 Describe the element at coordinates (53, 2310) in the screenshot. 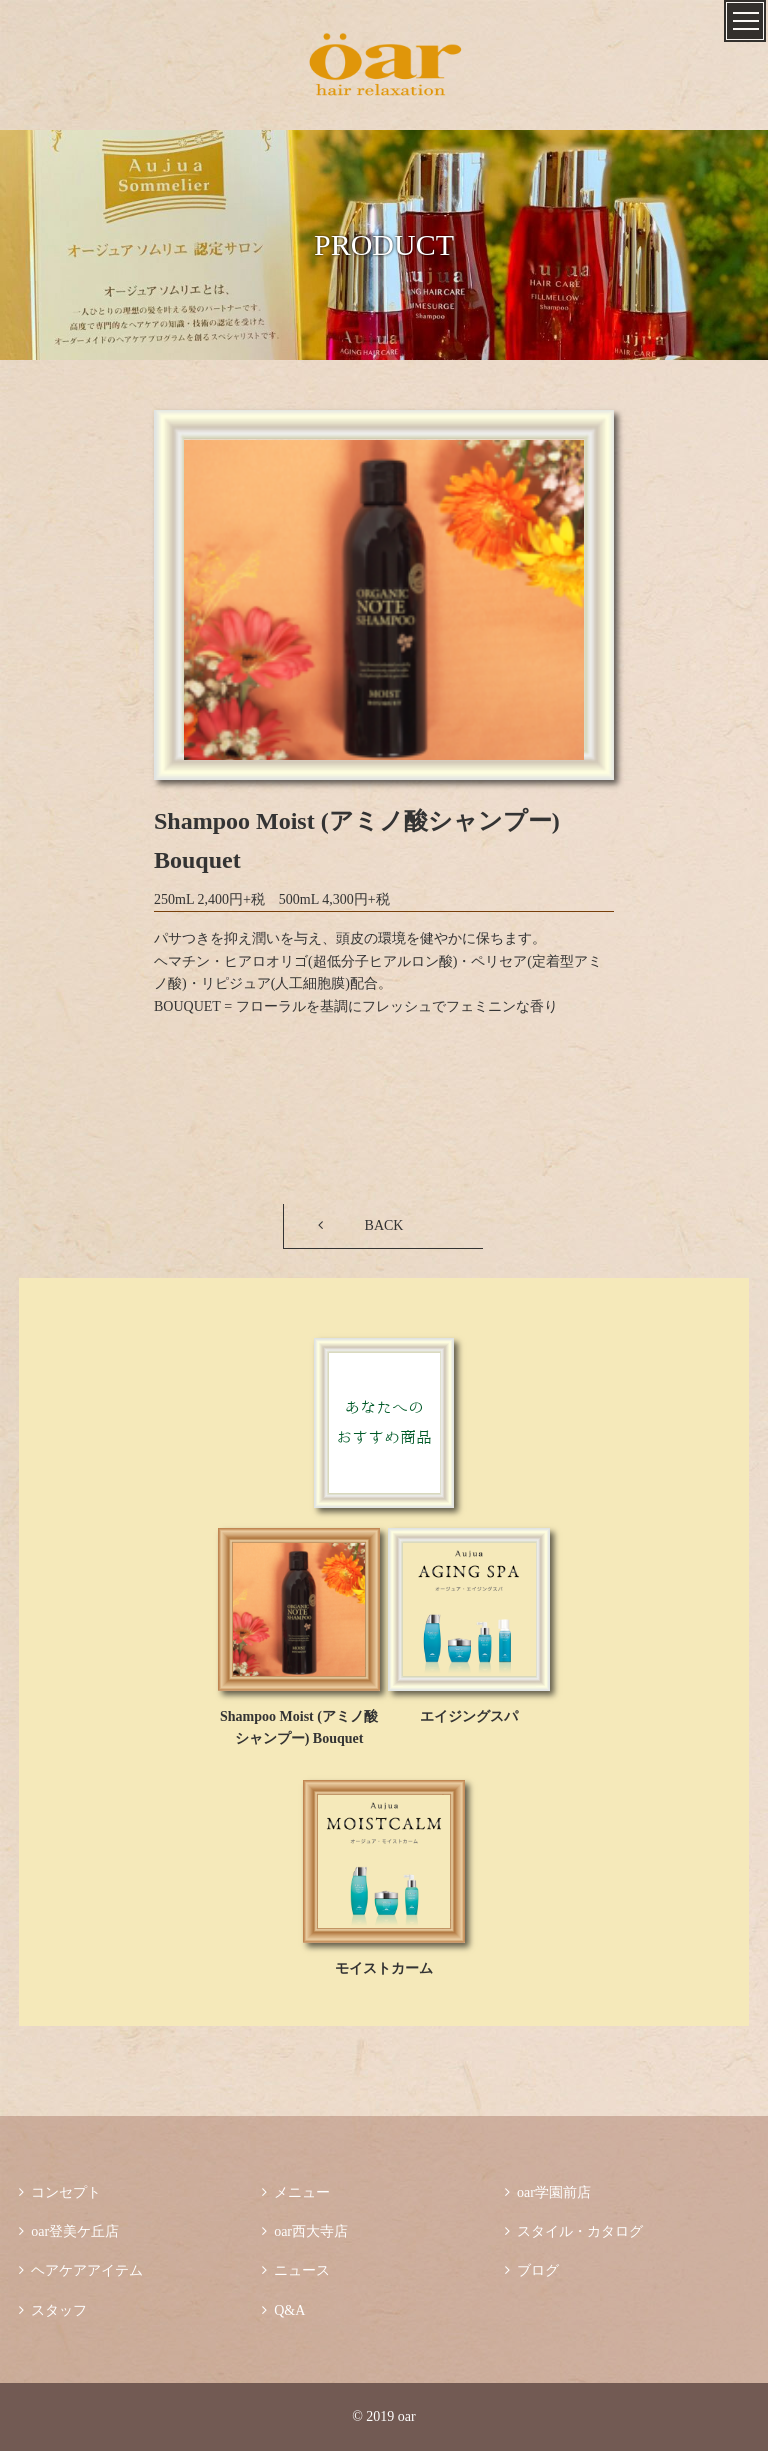

I see `スタッフ` at that location.